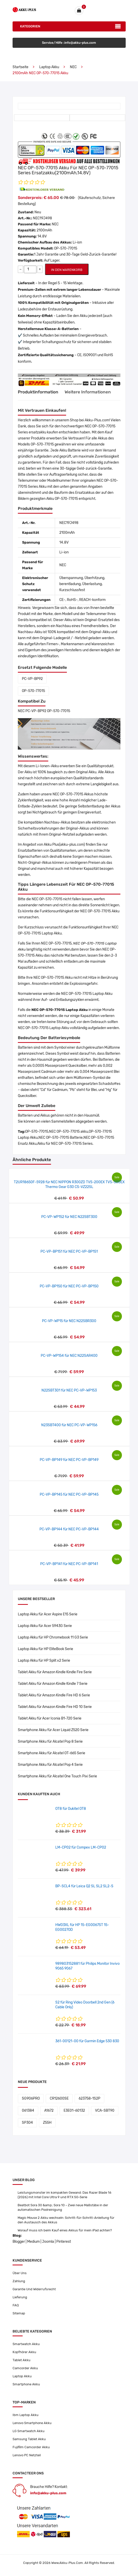 The height and width of the screenshot is (2576, 138). Describe the element at coordinates (48, 2493) in the screenshot. I see `info@akku-plus.com` at that location.